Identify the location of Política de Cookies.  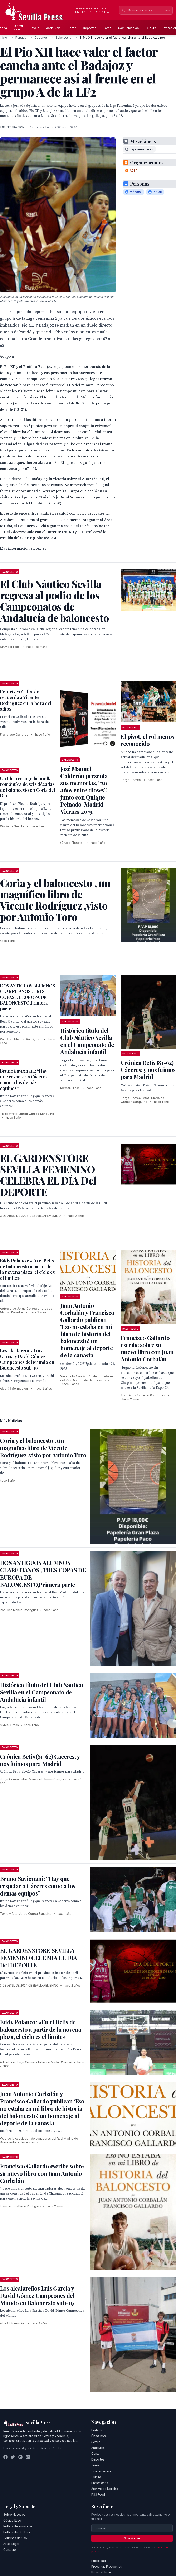
(16, 2532).